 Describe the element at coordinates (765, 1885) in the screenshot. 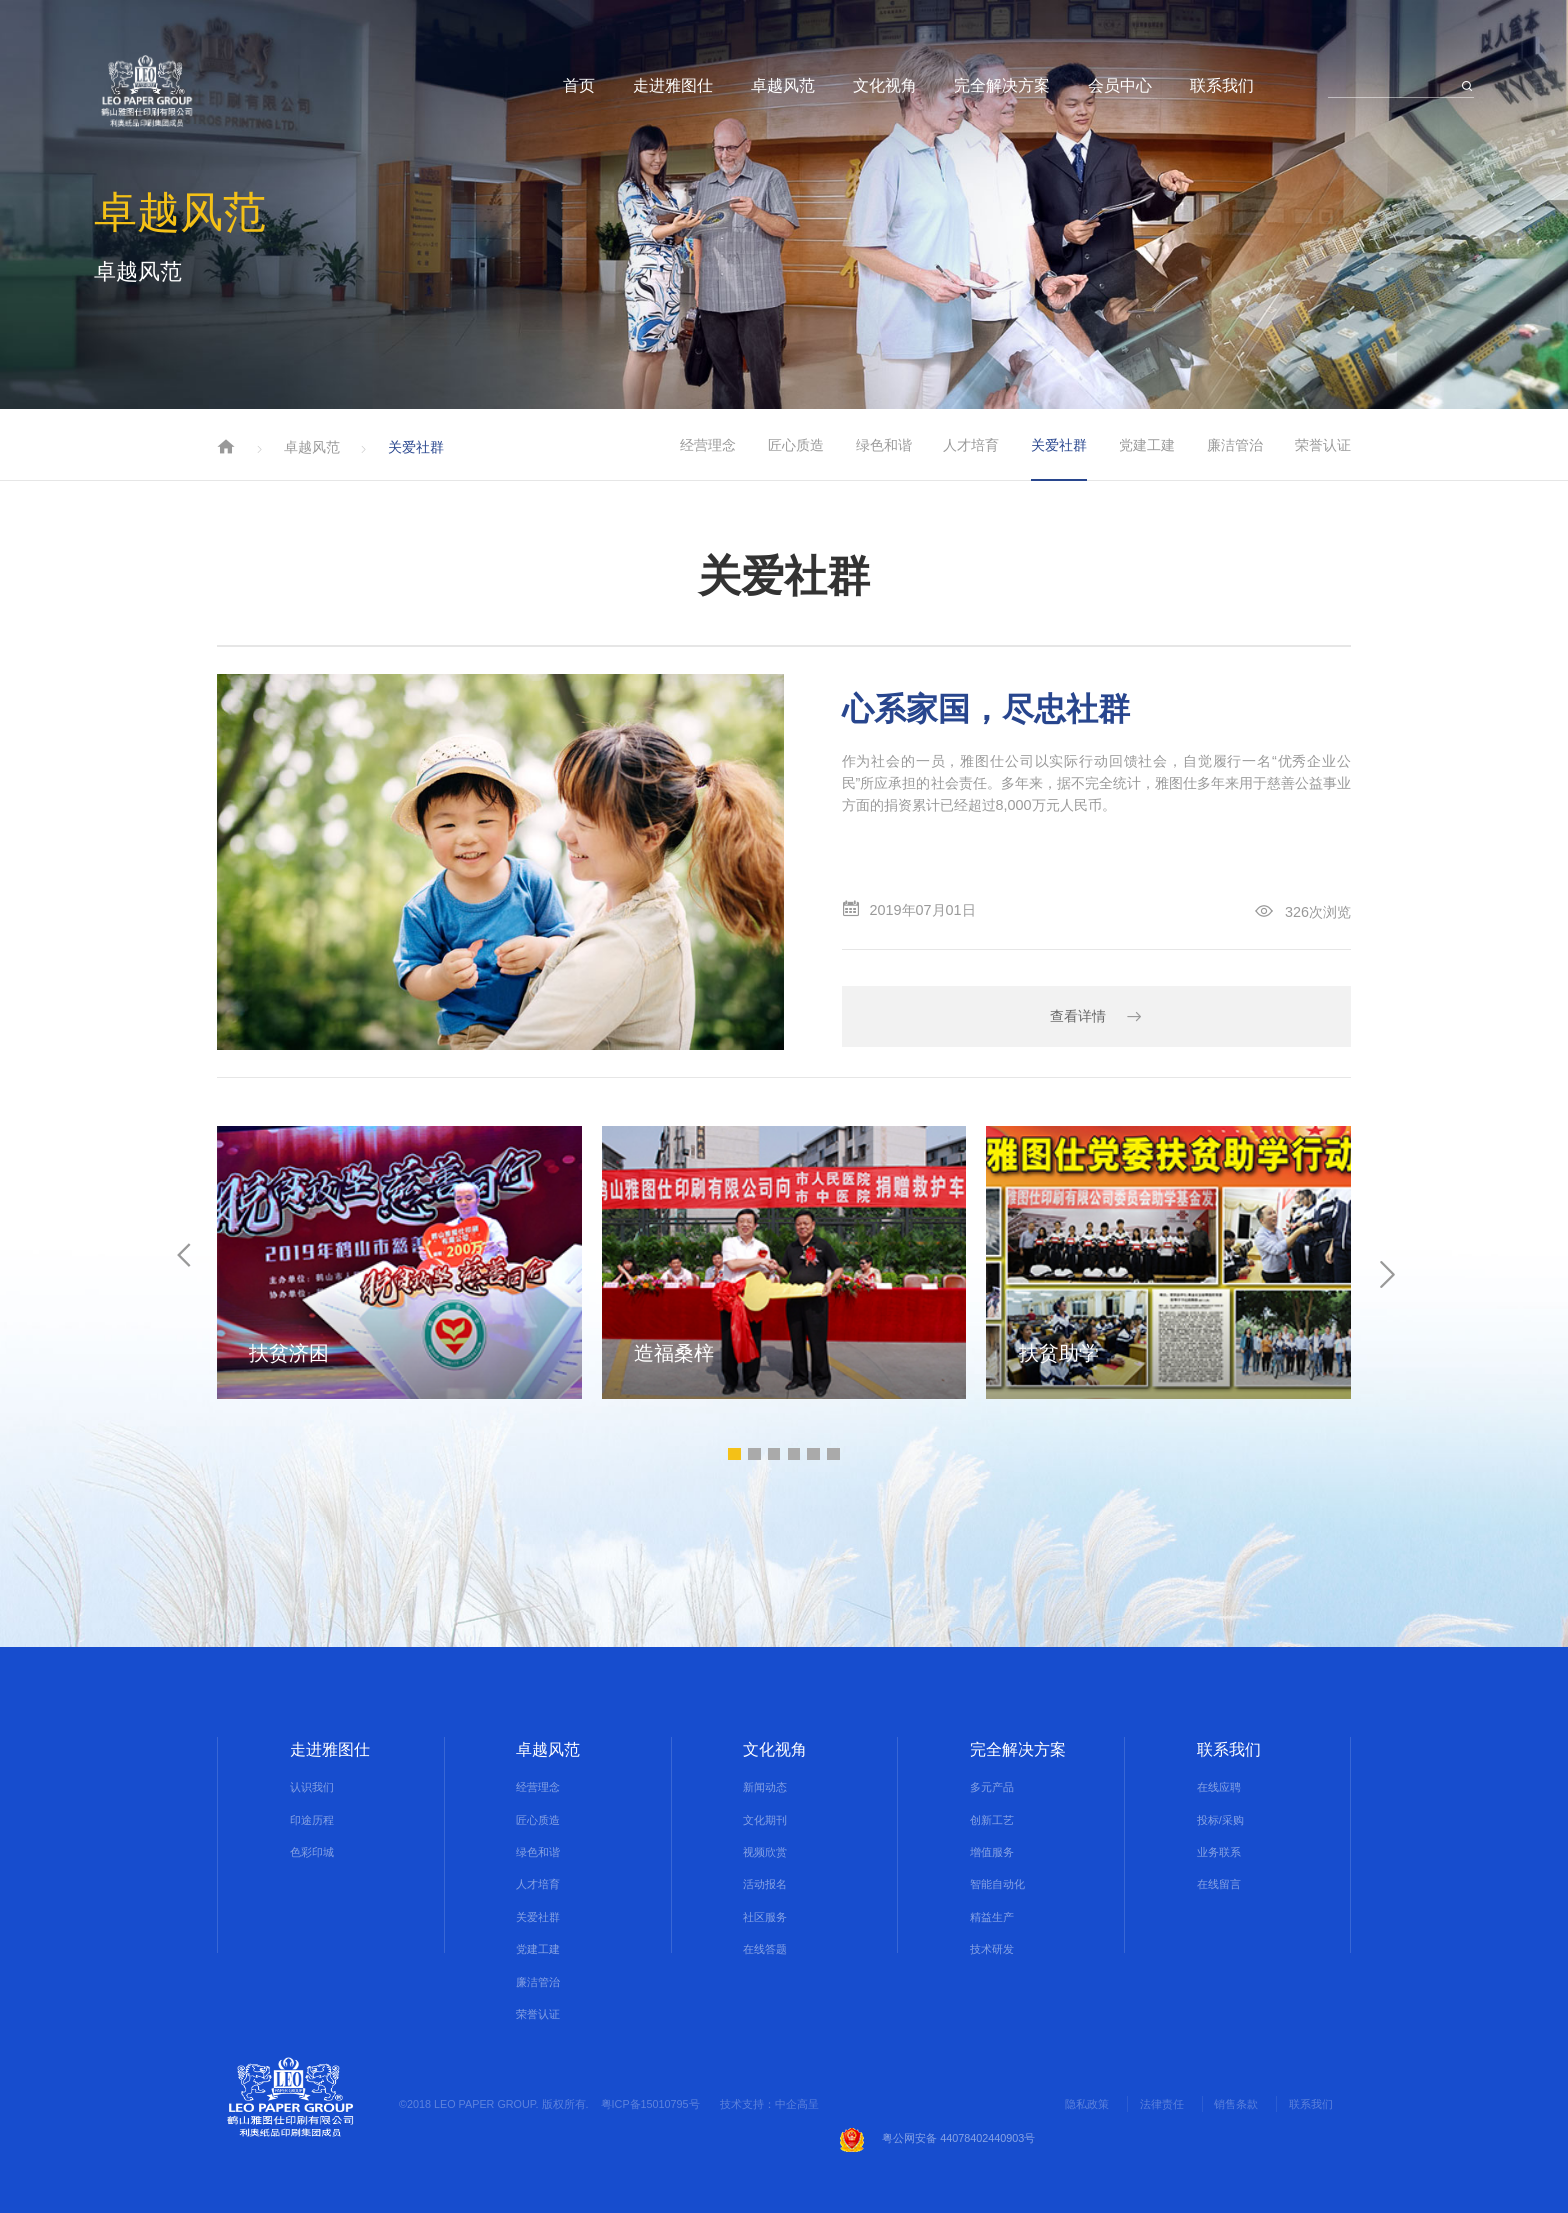

I see `活动报名` at that location.